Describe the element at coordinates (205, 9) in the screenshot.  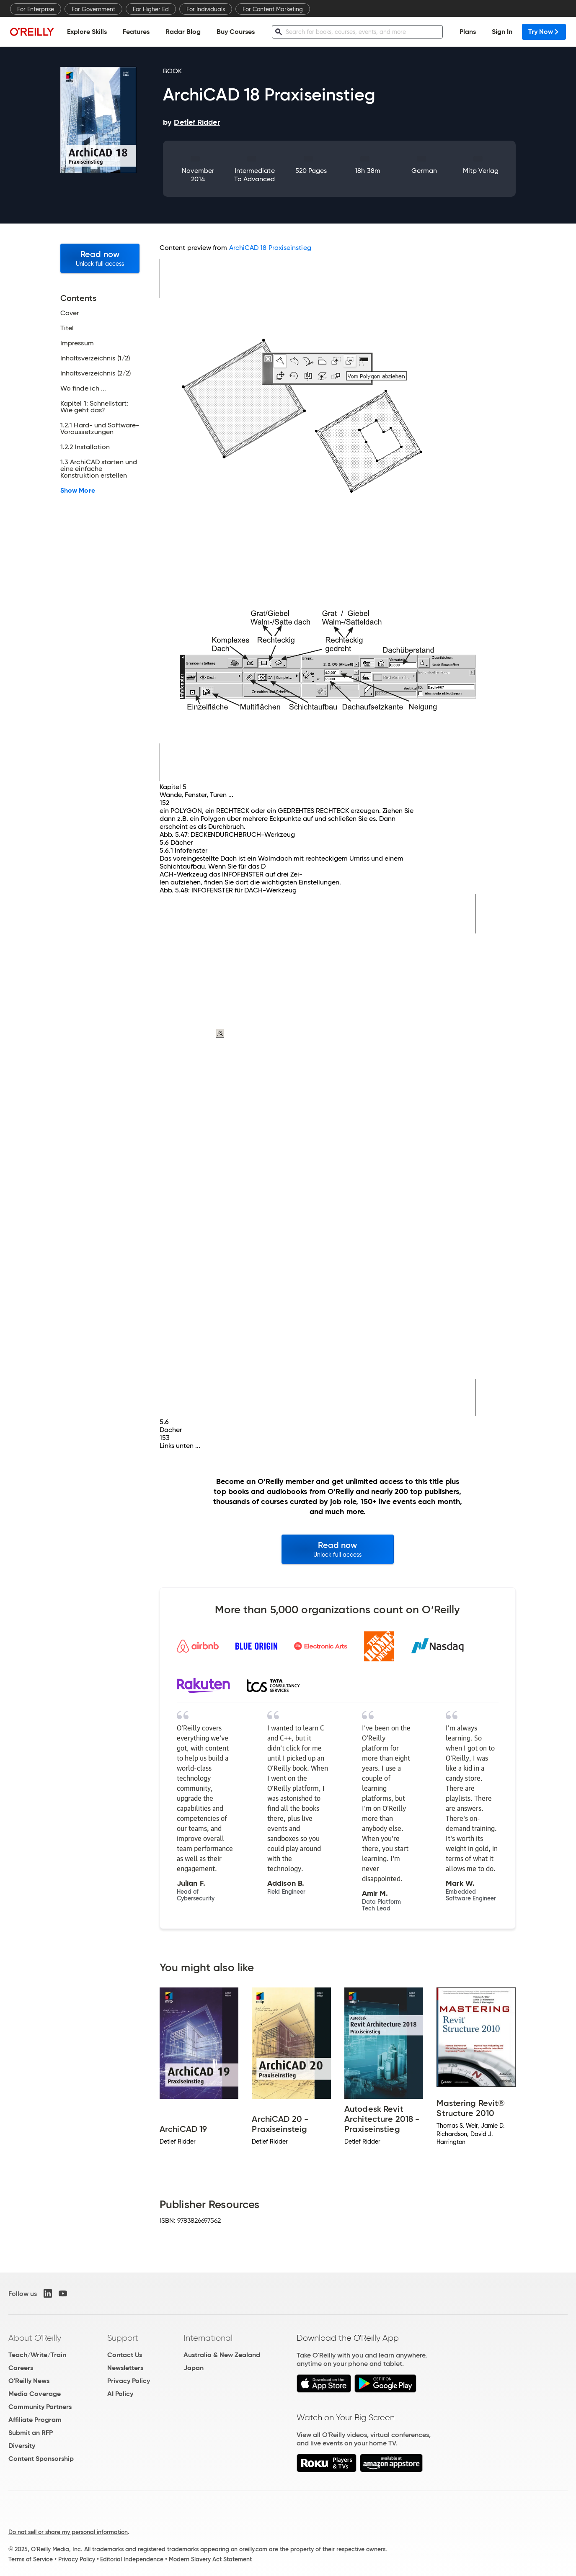
I see `For Individuals` at that location.